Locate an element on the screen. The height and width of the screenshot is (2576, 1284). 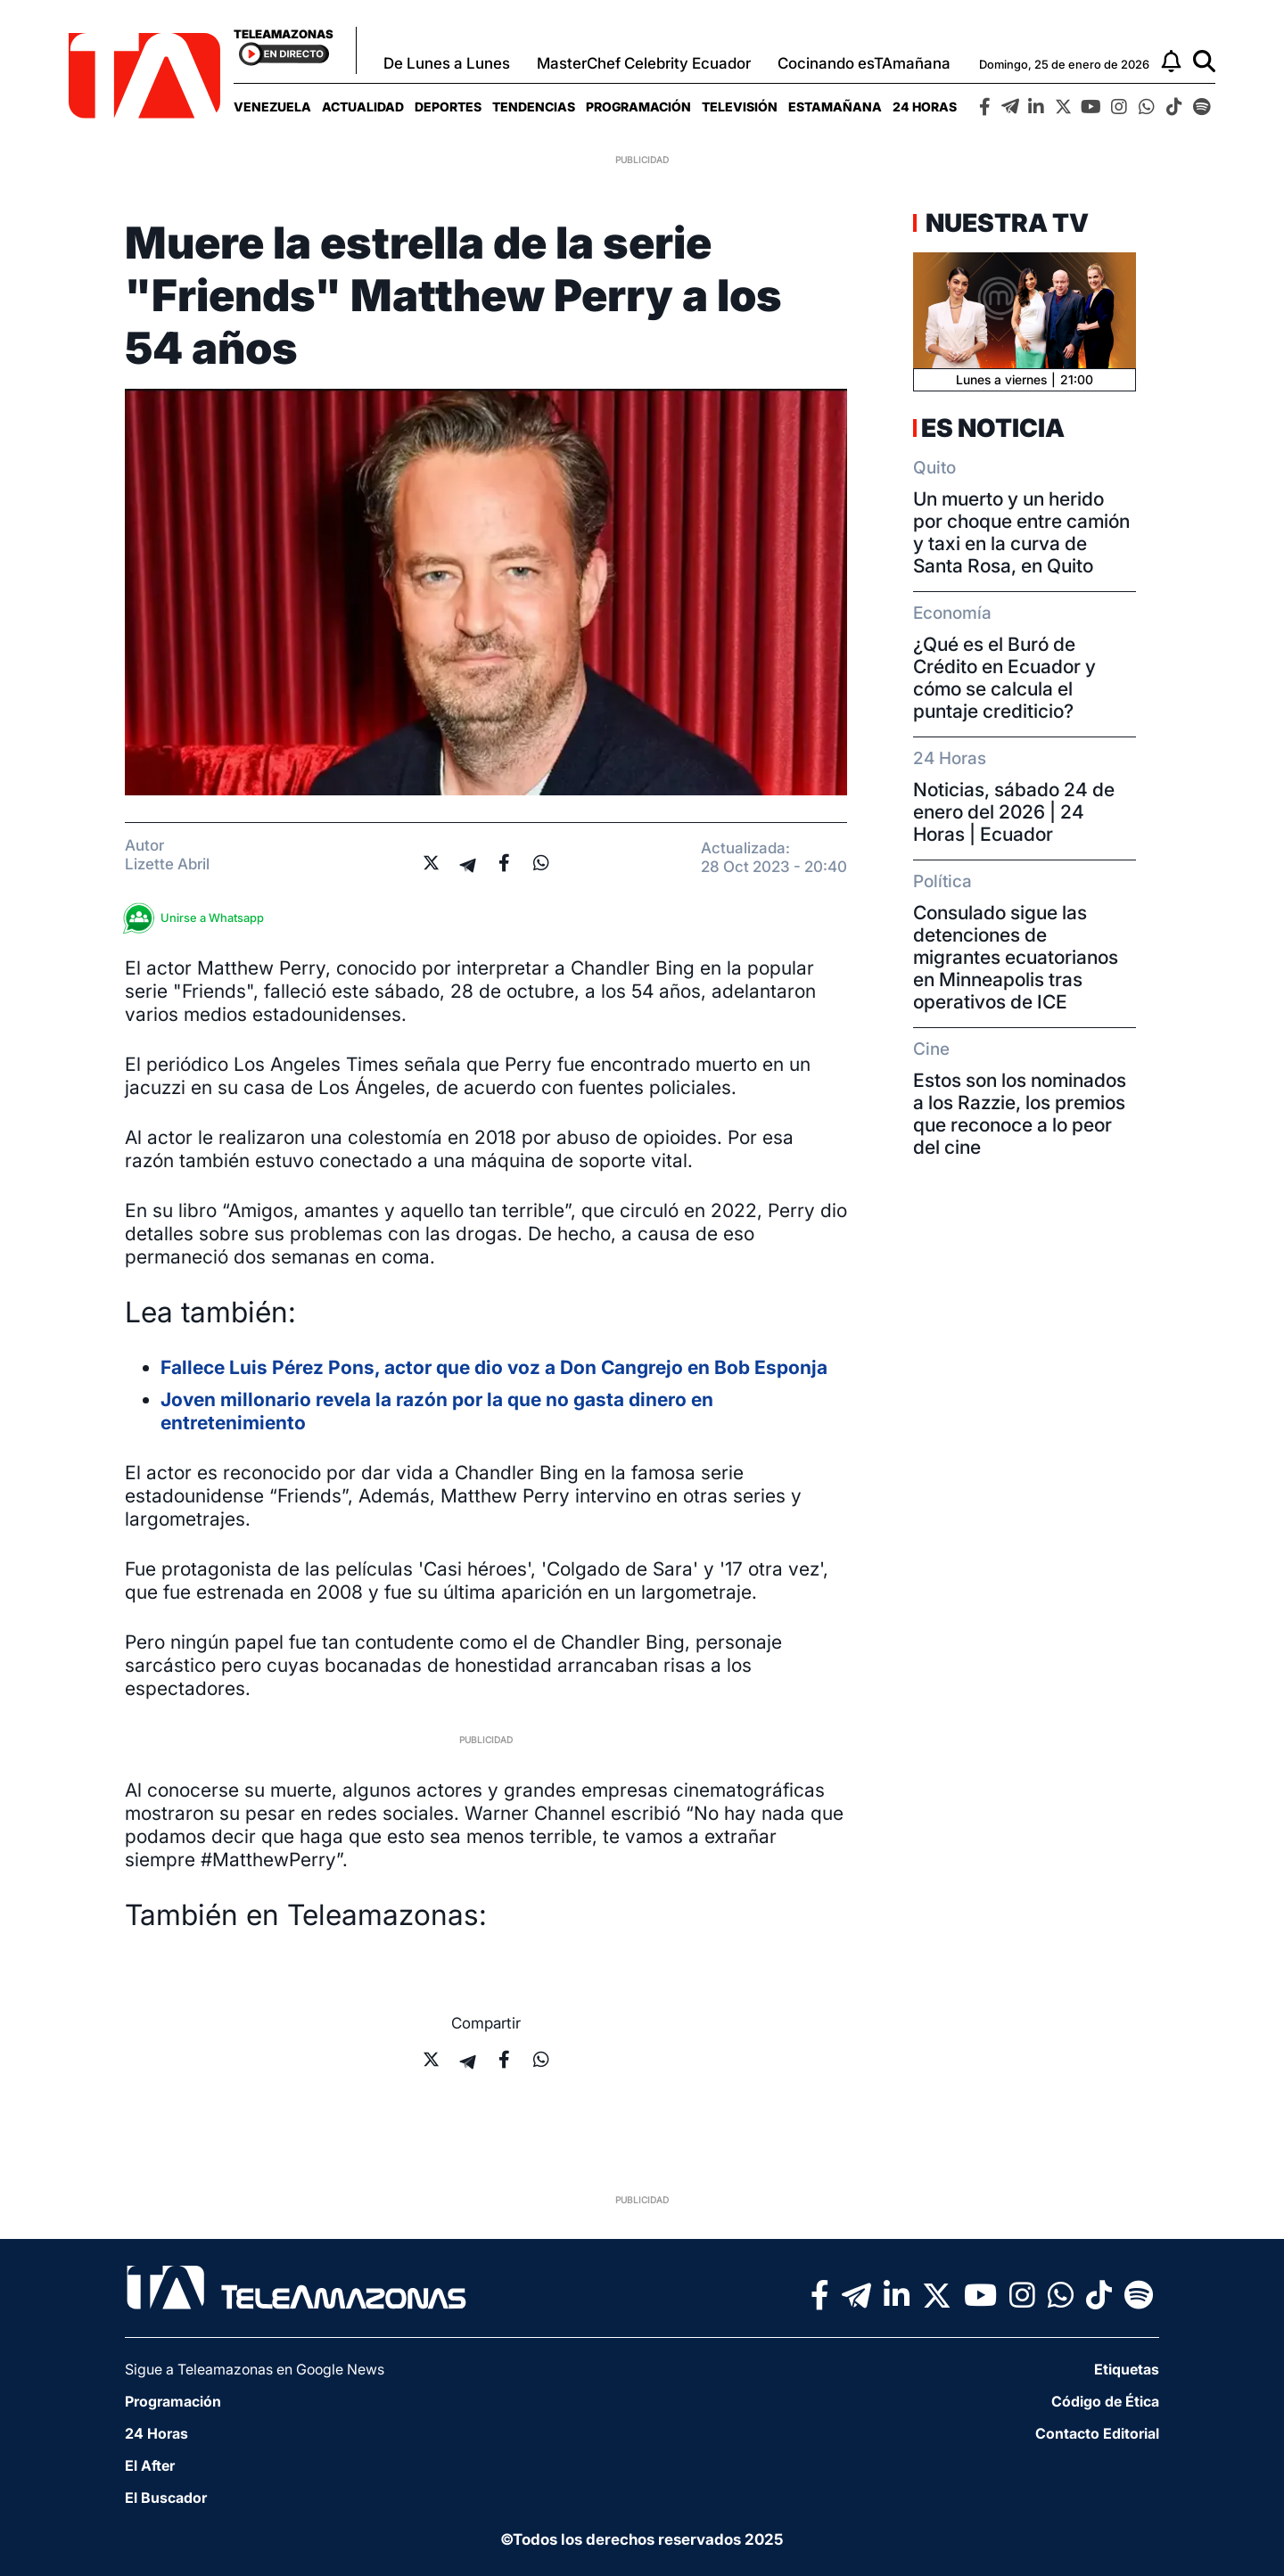
Tendencias is located at coordinates (533, 106).